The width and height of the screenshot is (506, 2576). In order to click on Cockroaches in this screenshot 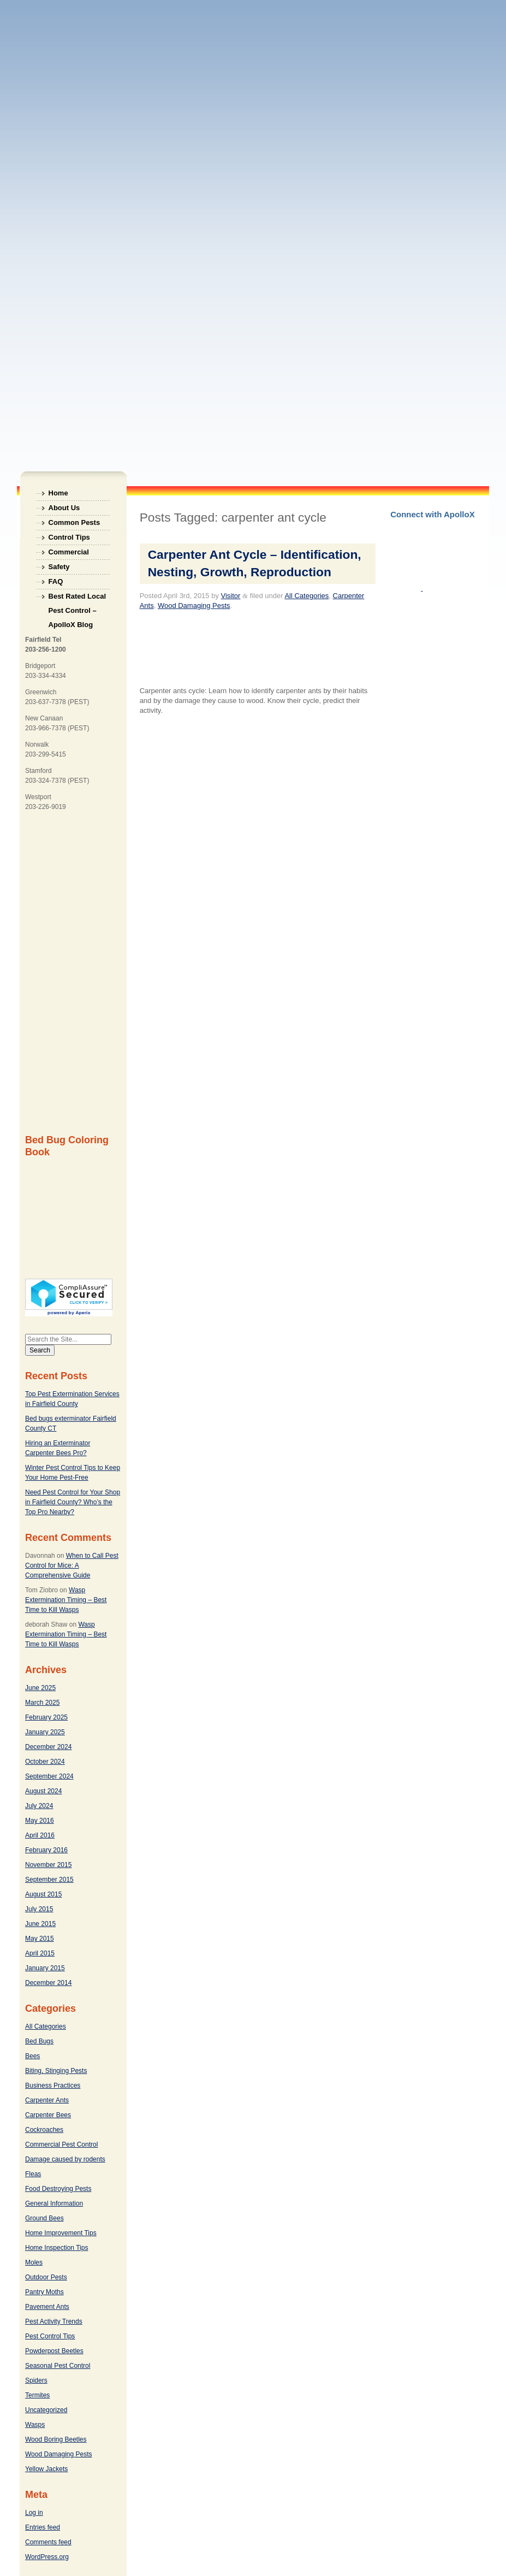, I will do `click(44, 2130)`.